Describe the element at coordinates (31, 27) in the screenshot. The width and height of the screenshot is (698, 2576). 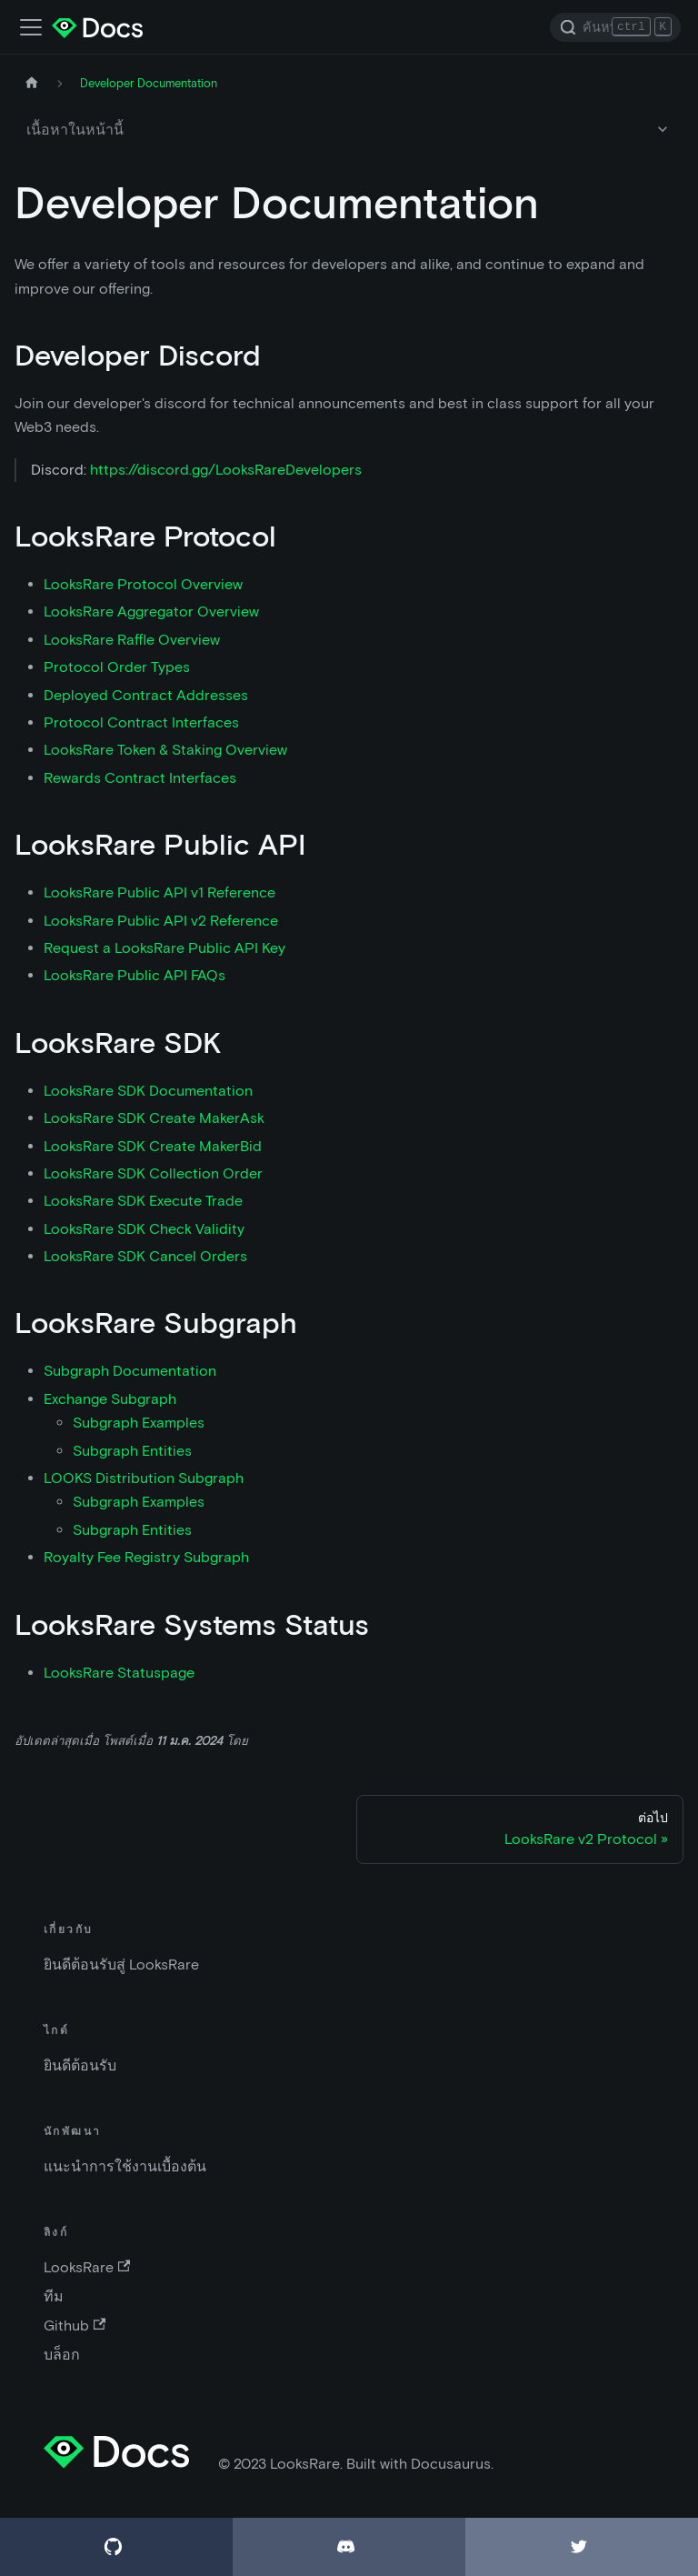
I see `[เปิด-ปิดแถบเมนู]` at that location.